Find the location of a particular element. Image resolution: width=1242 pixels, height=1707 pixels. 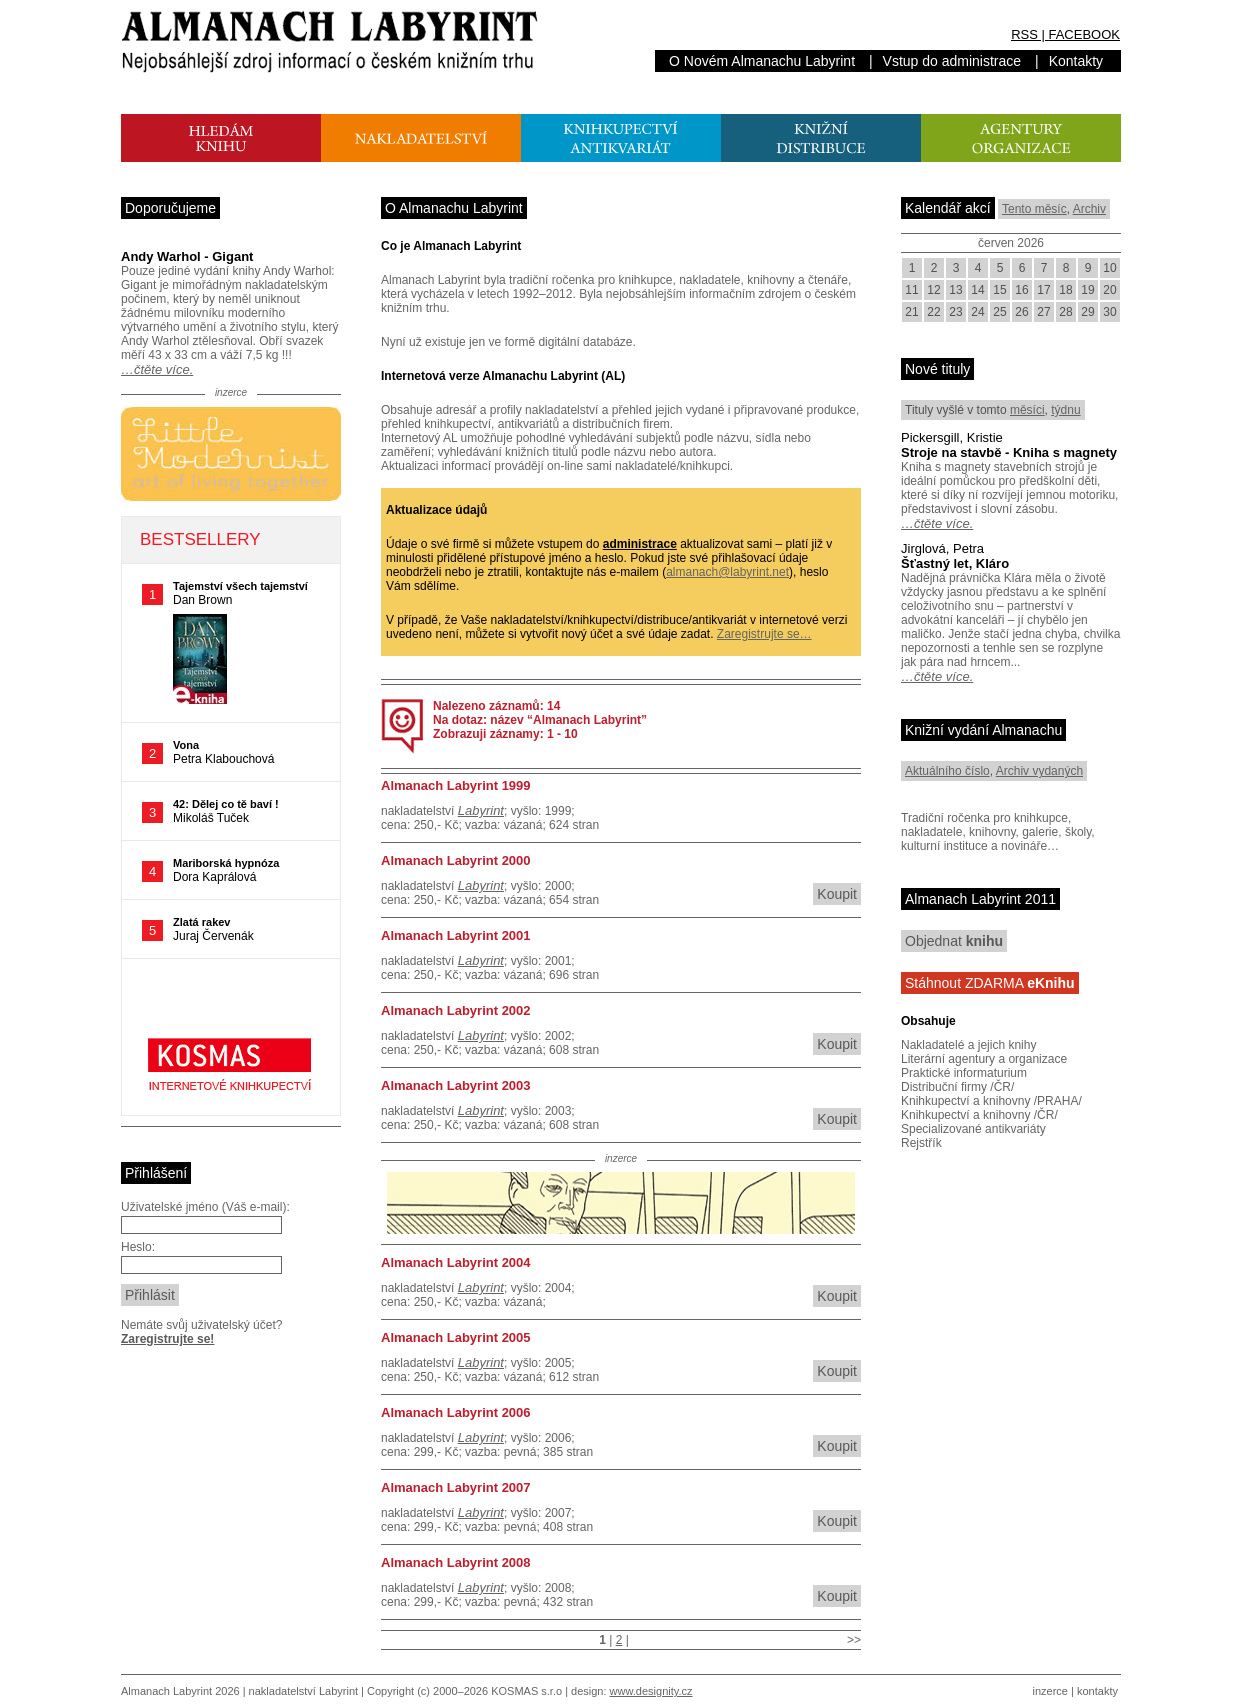

Almanach Labyrint 2008 is located at coordinates (456, 1562).